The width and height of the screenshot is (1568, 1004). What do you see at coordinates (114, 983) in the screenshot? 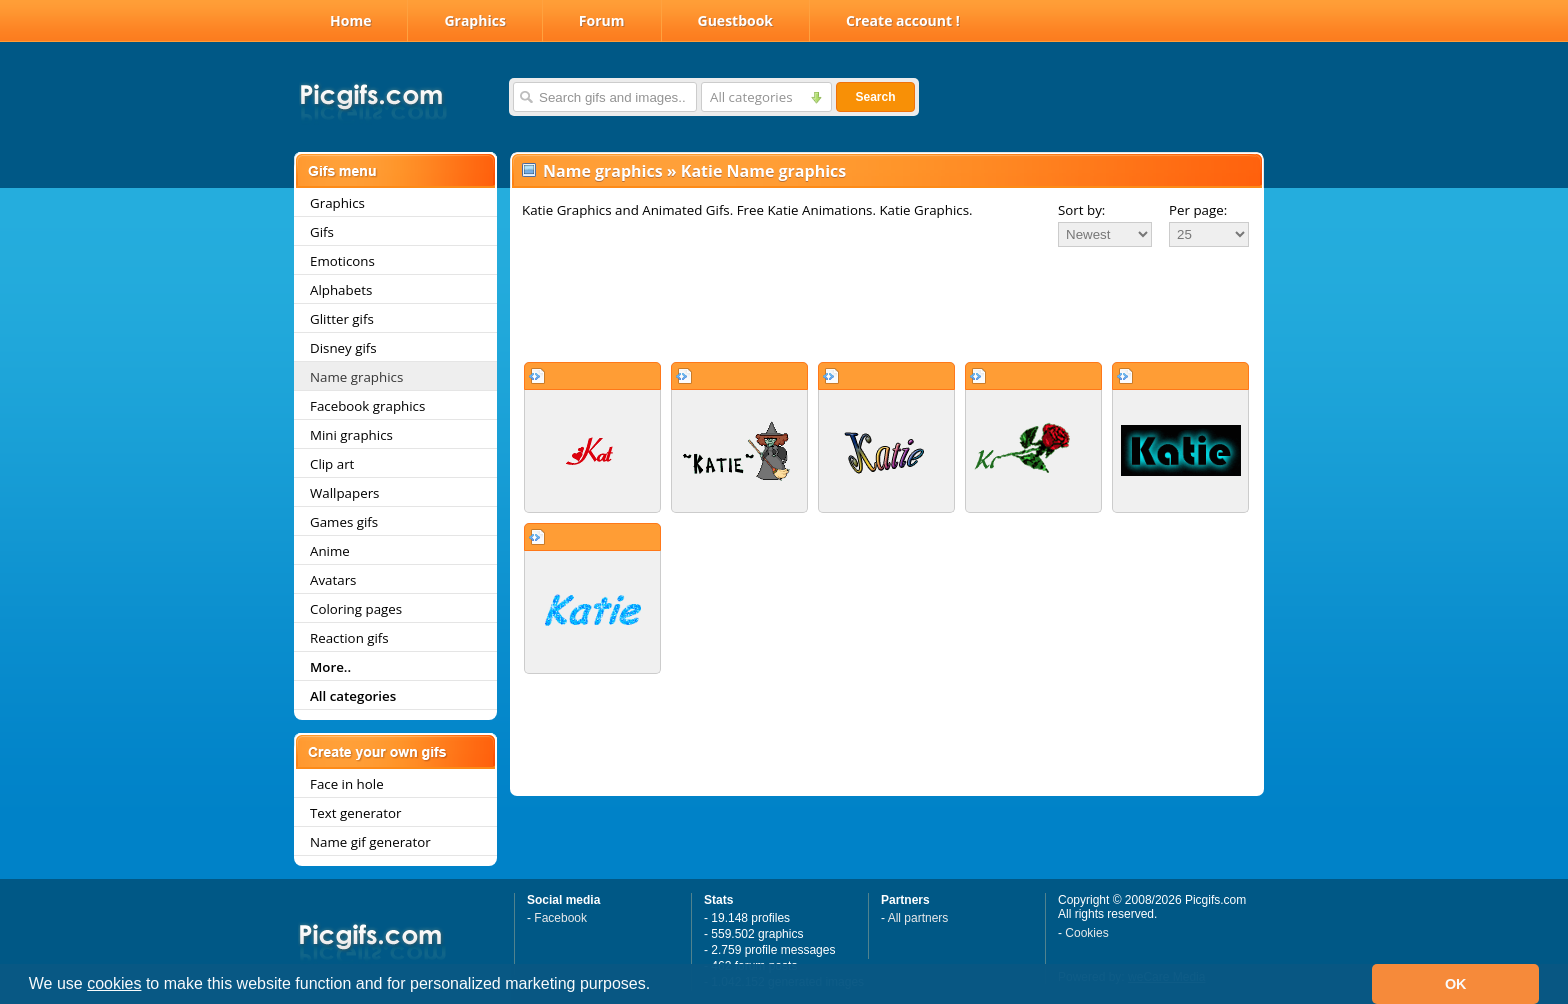
I see `cookies` at bounding box center [114, 983].